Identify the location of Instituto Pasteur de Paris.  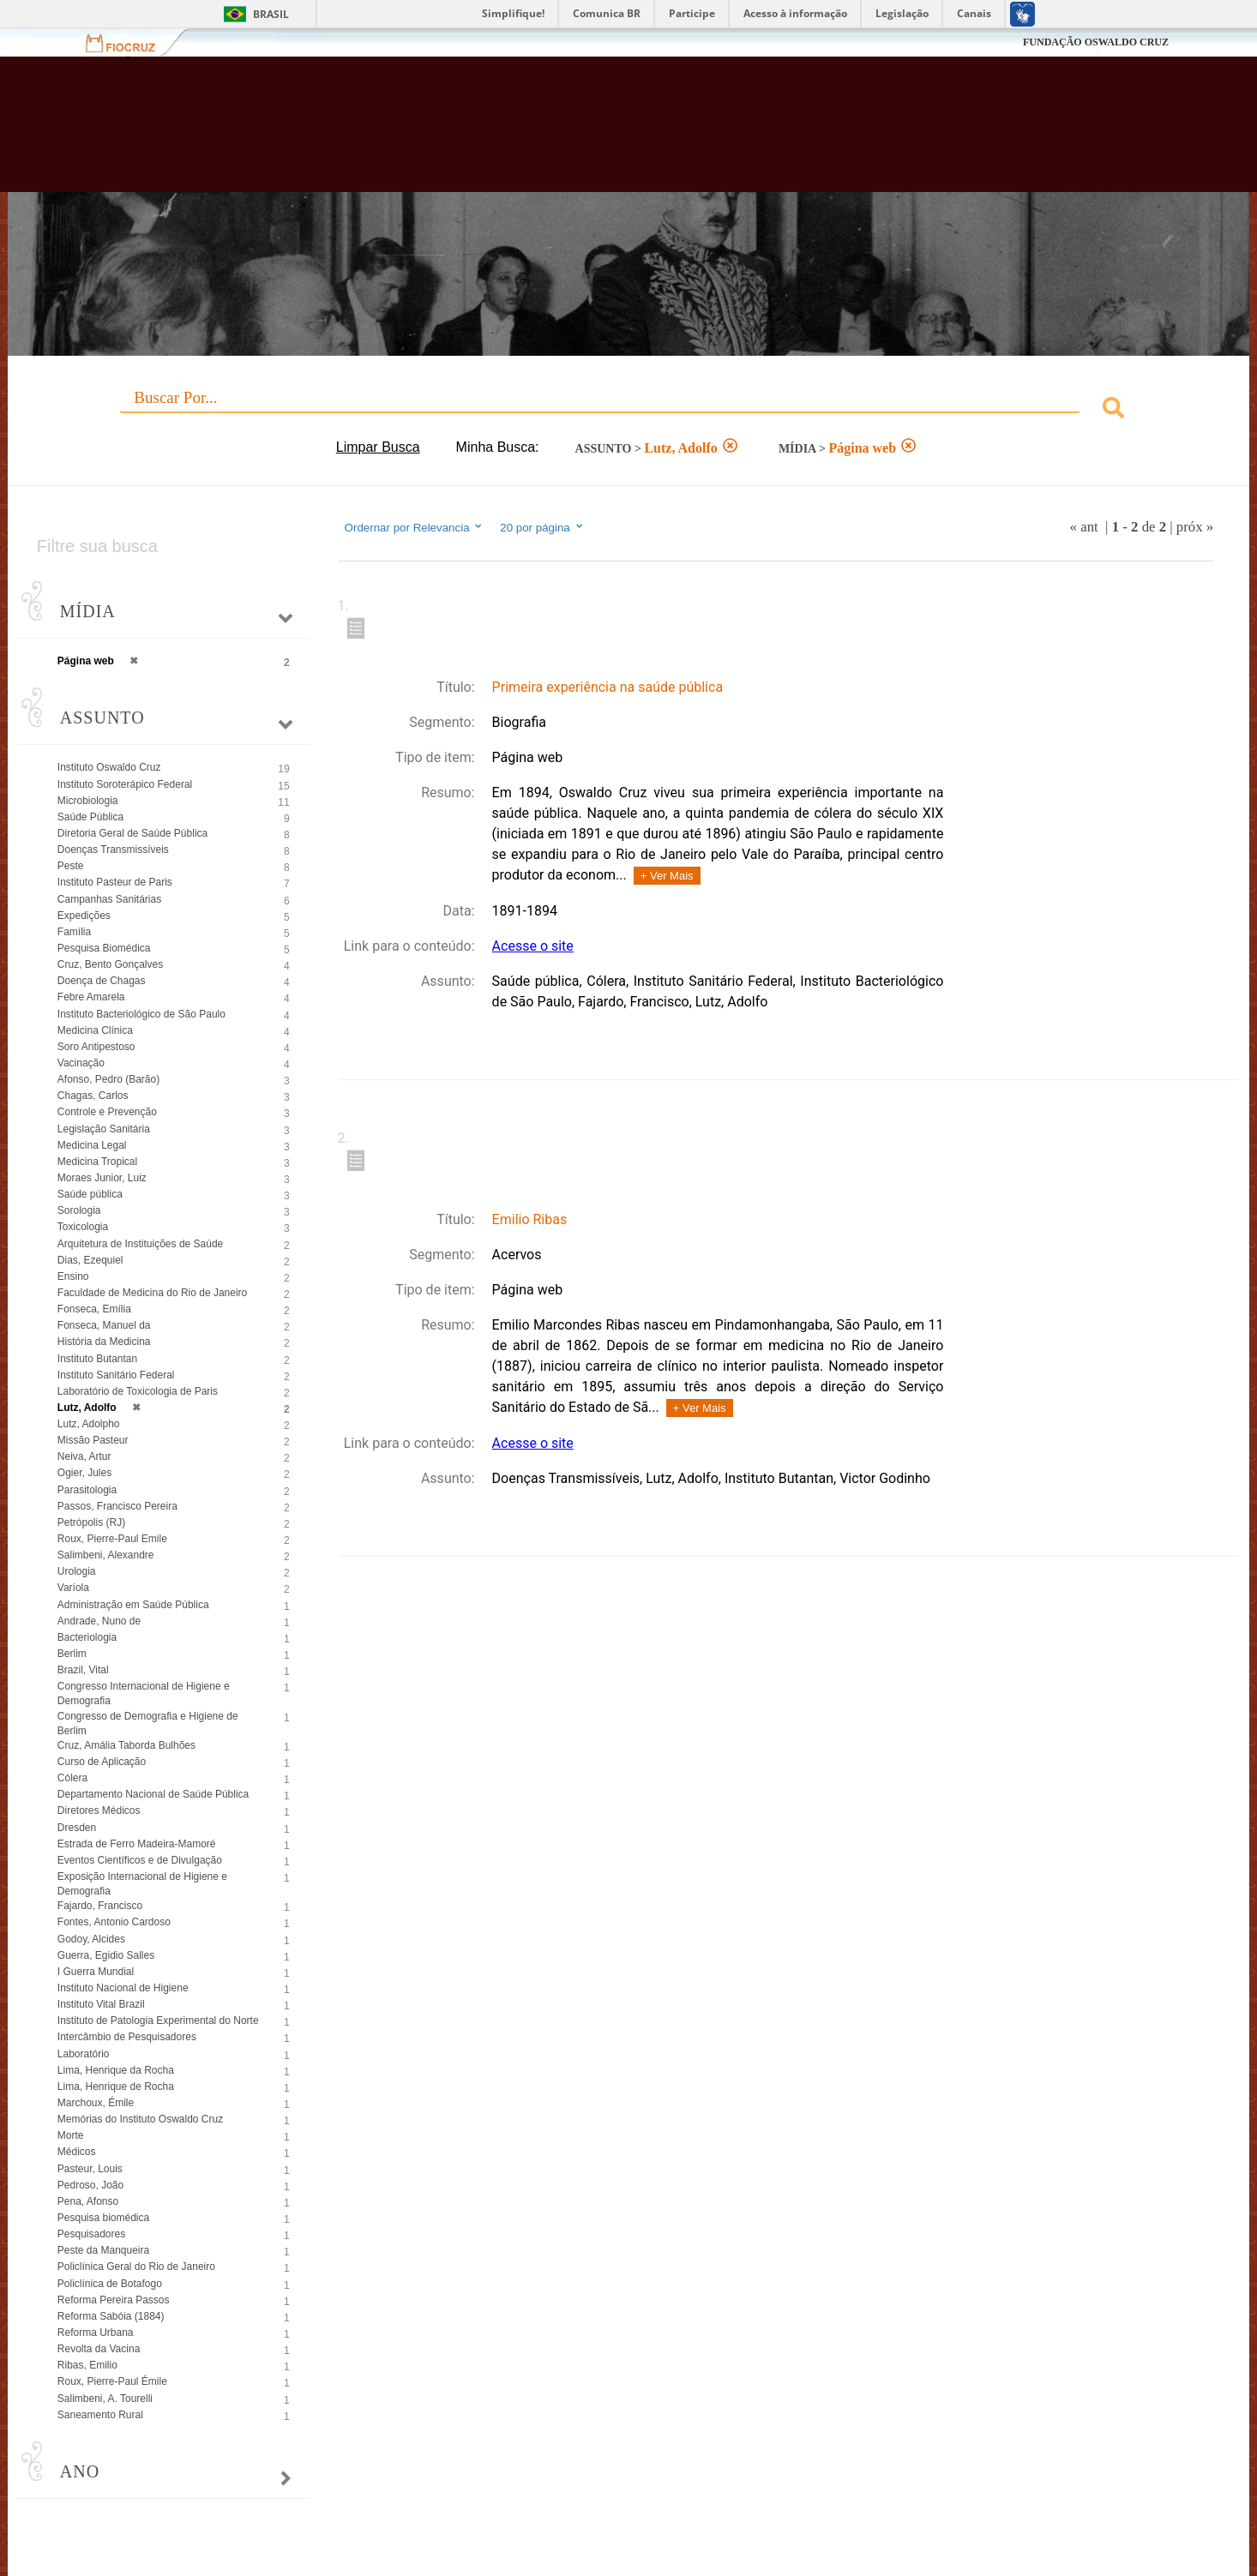
(114, 882).